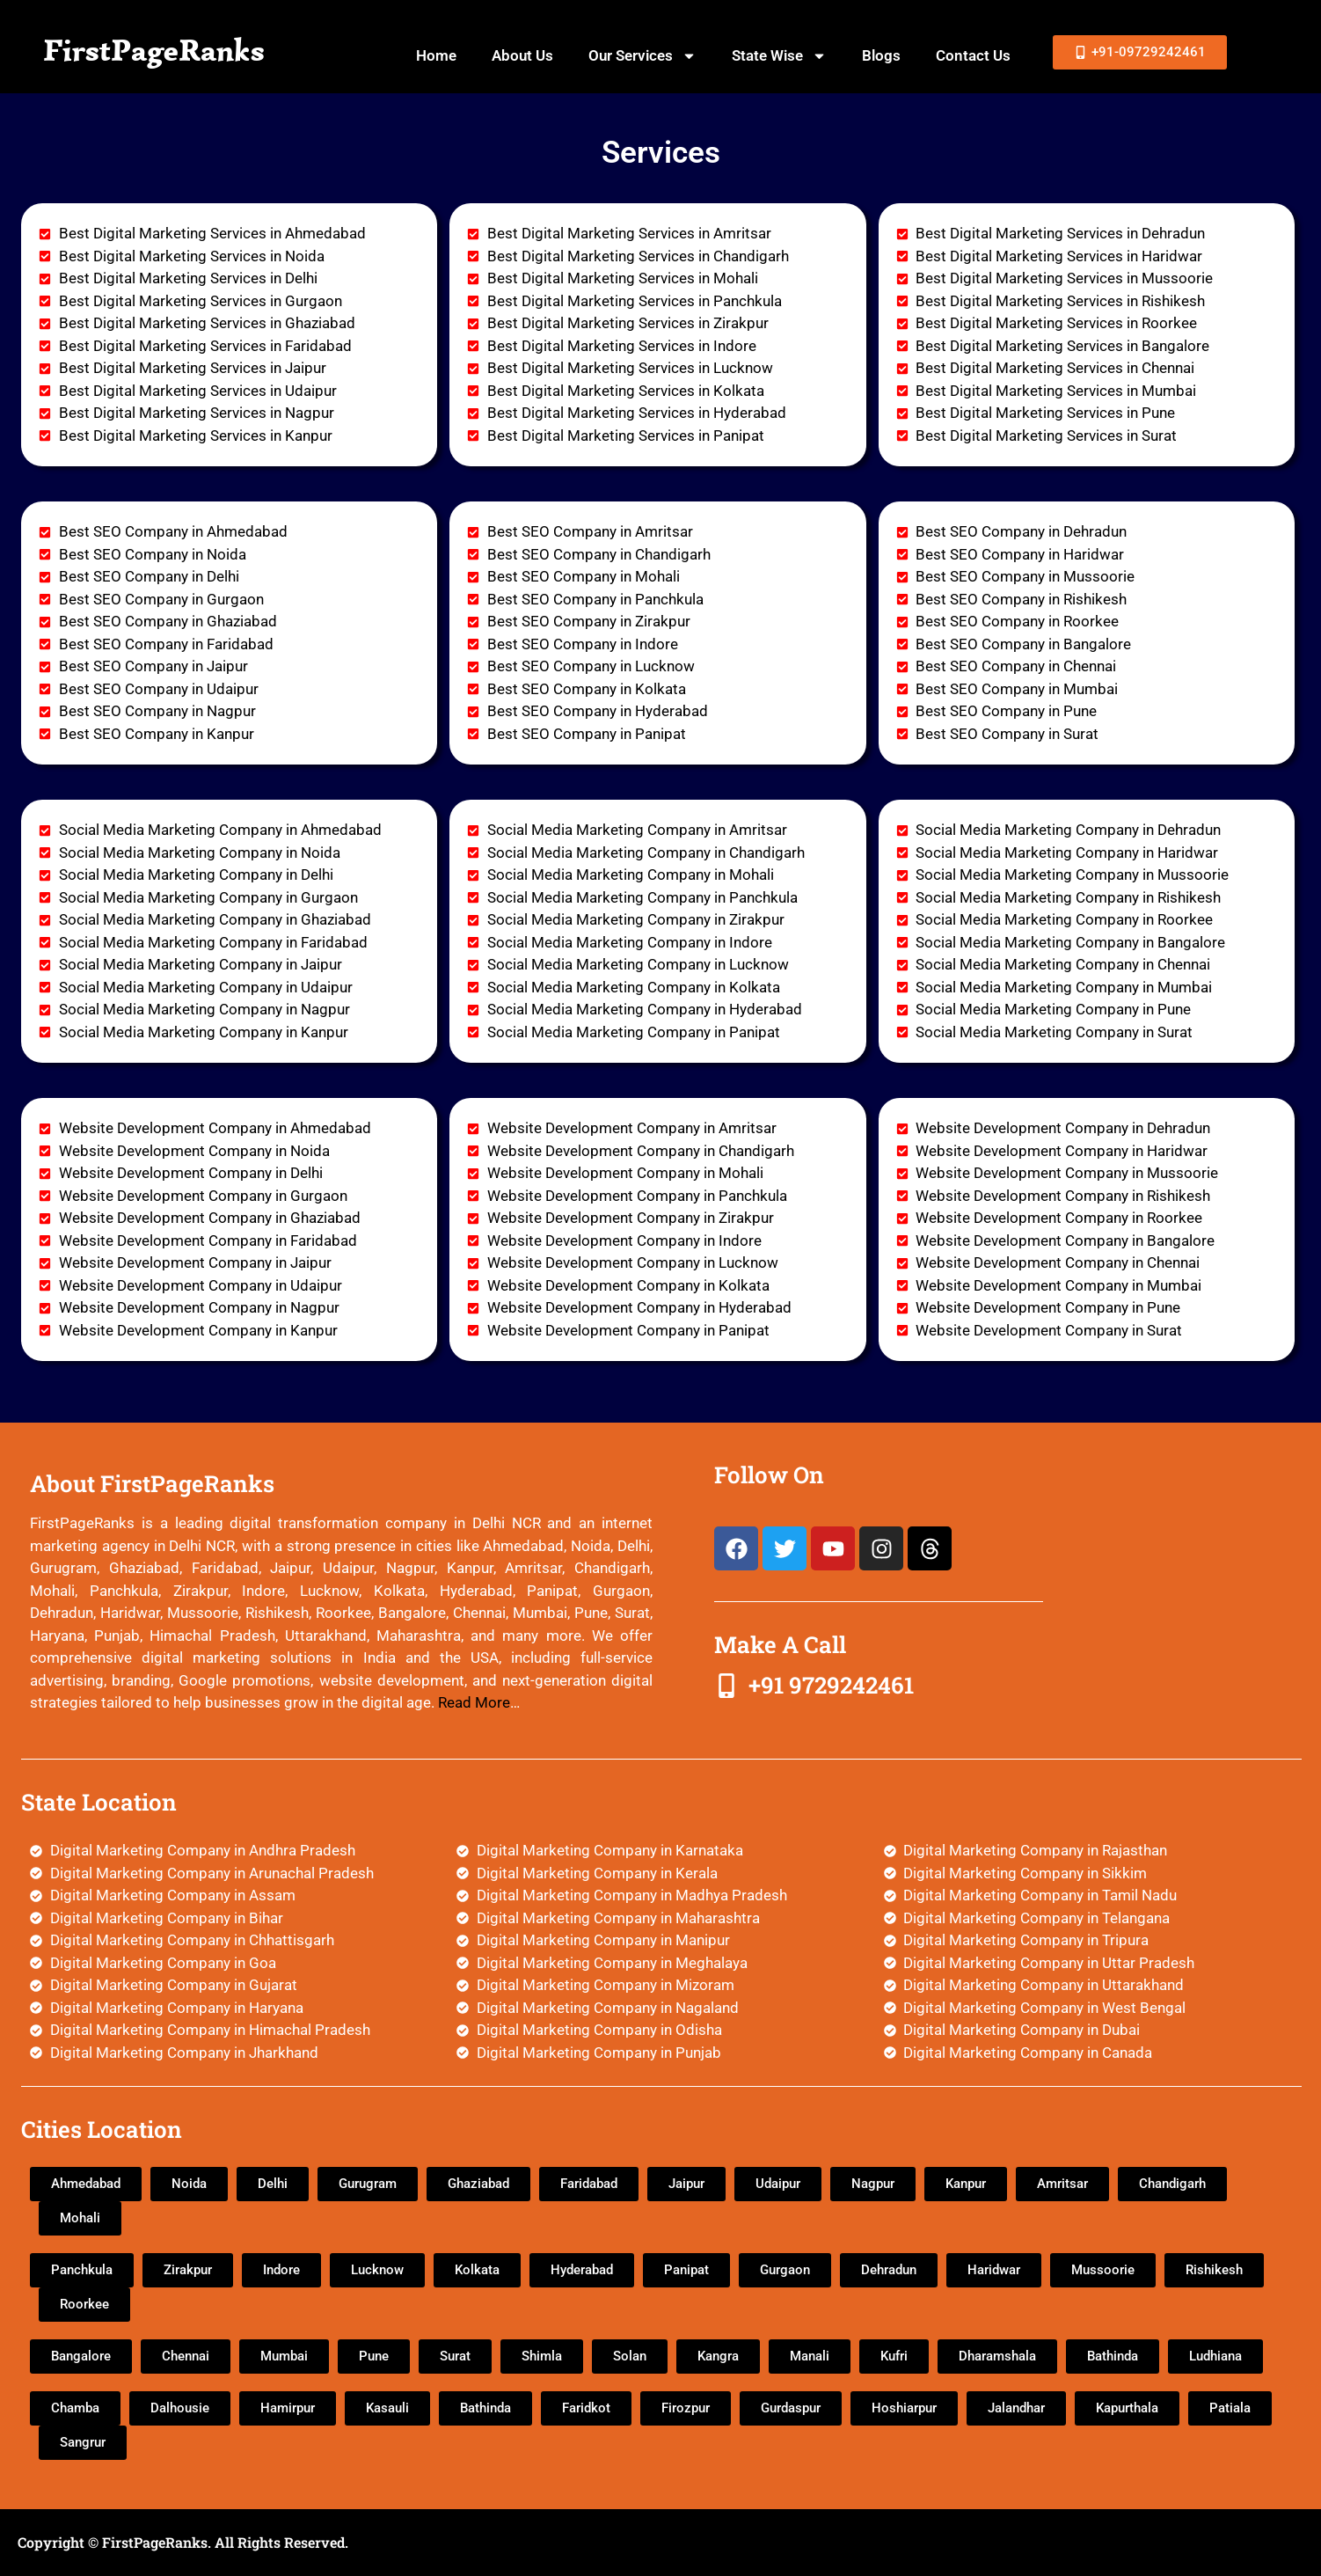 This screenshot has width=1321, height=2576. Describe the element at coordinates (973, 55) in the screenshot. I see `Contact Us` at that location.